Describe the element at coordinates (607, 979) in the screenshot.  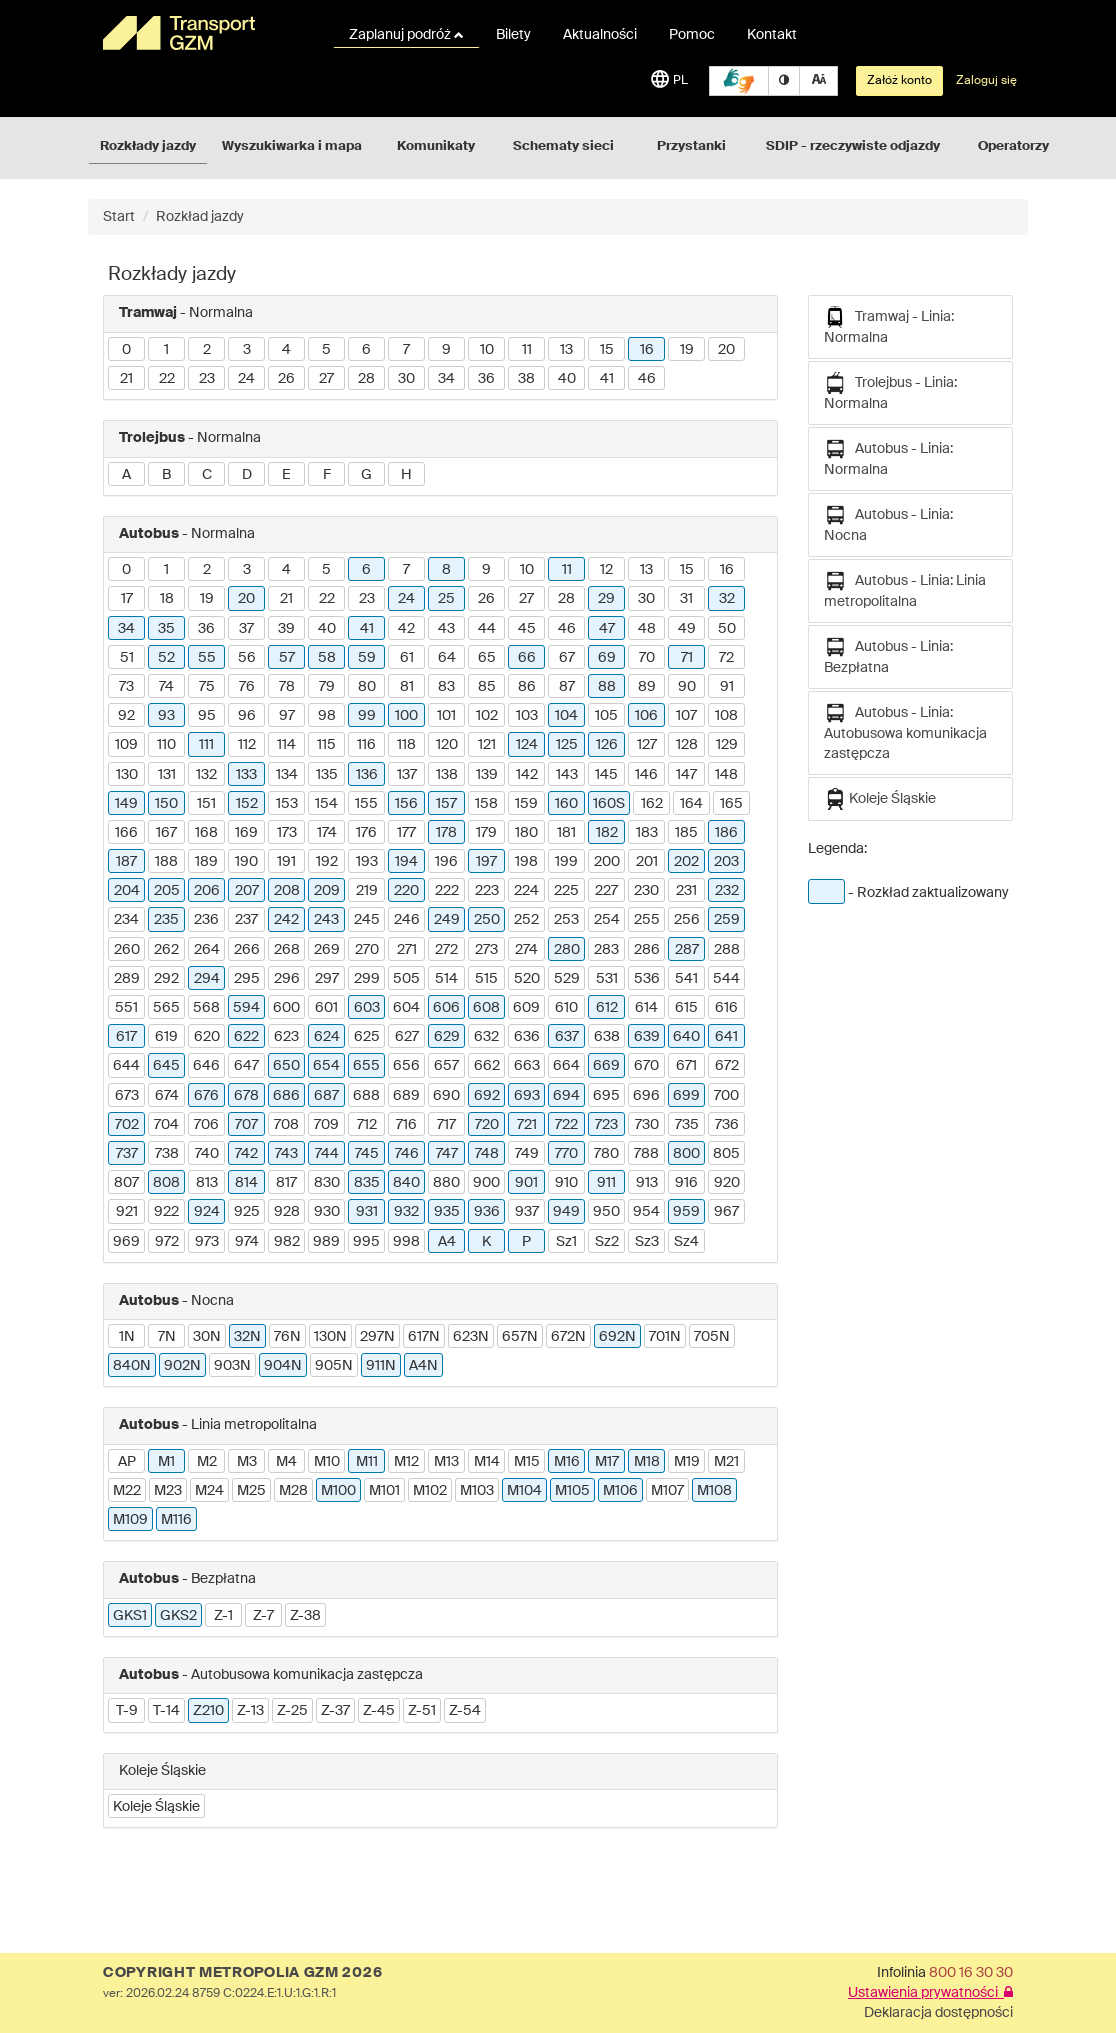
I see `531 [button]` at that location.